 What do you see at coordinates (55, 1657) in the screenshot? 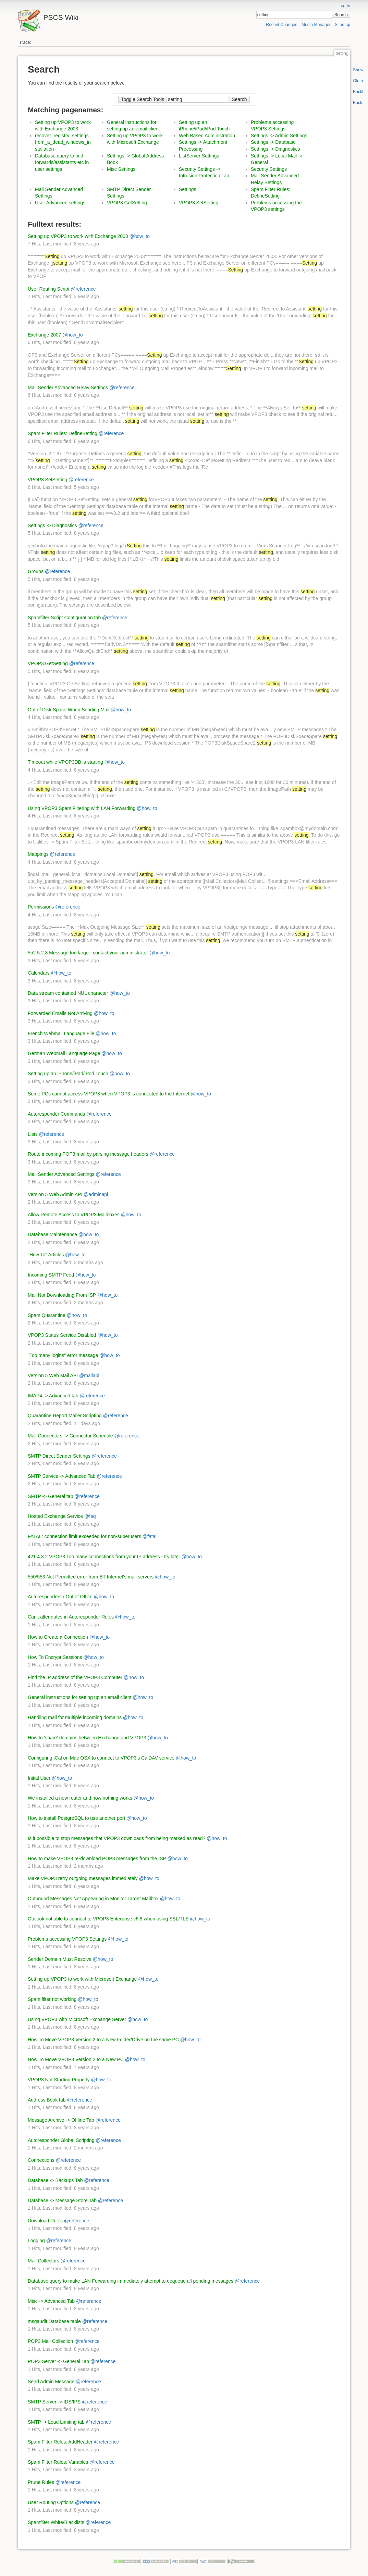
I see `How To Encrypt Sessions` at bounding box center [55, 1657].